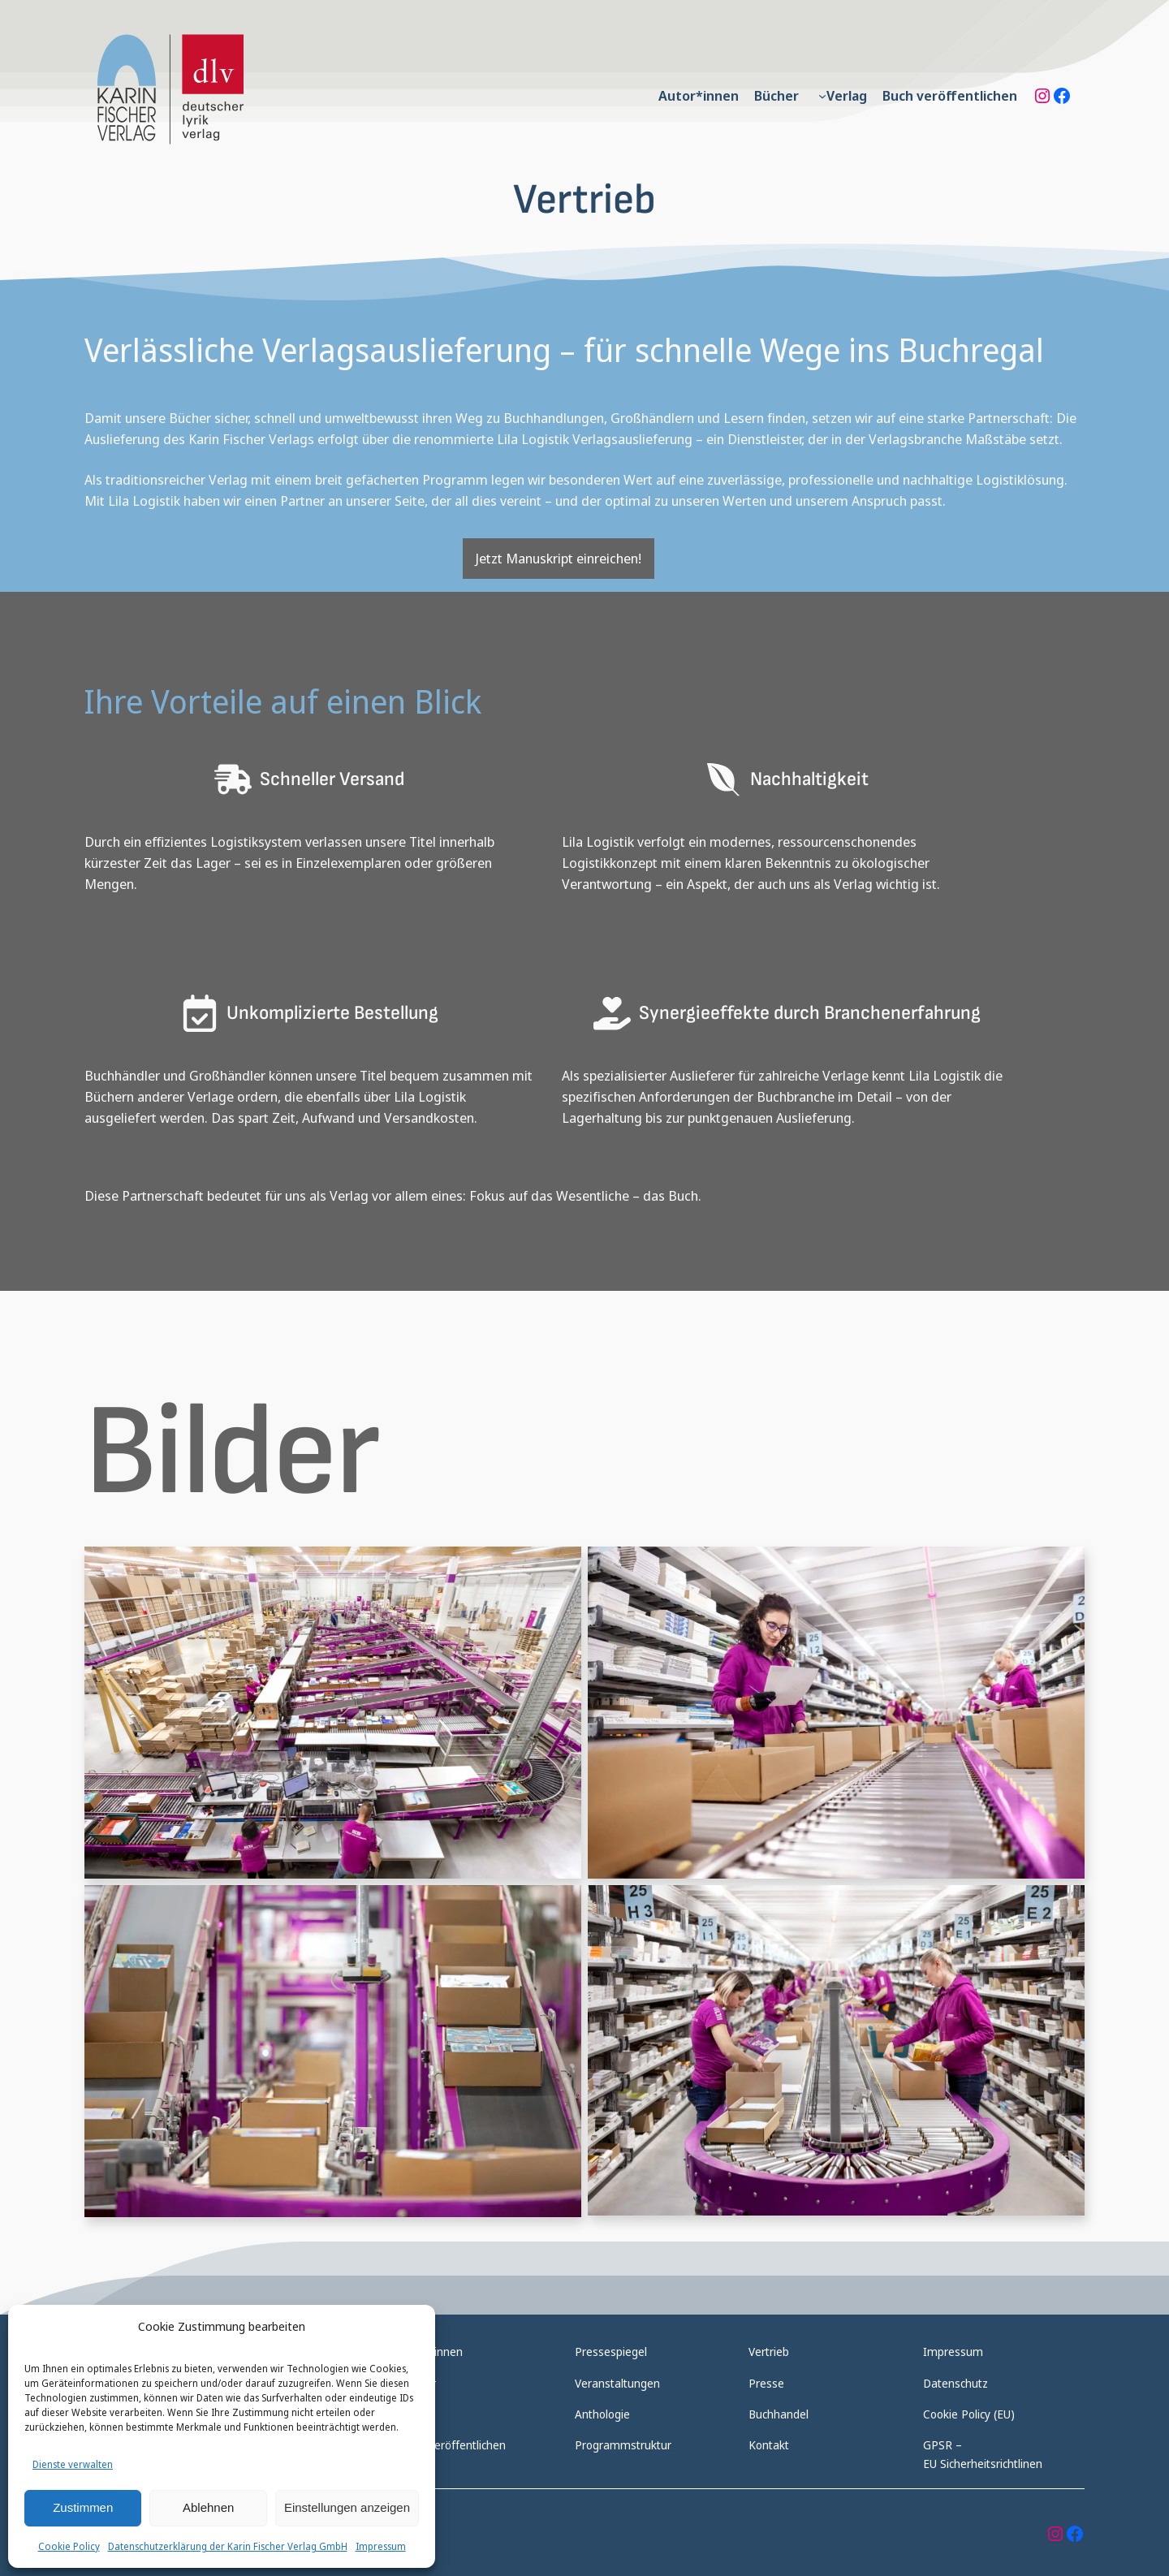 The image size is (1169, 2576). Describe the element at coordinates (347, 2507) in the screenshot. I see `Einstellungen anzeigen` at that location.